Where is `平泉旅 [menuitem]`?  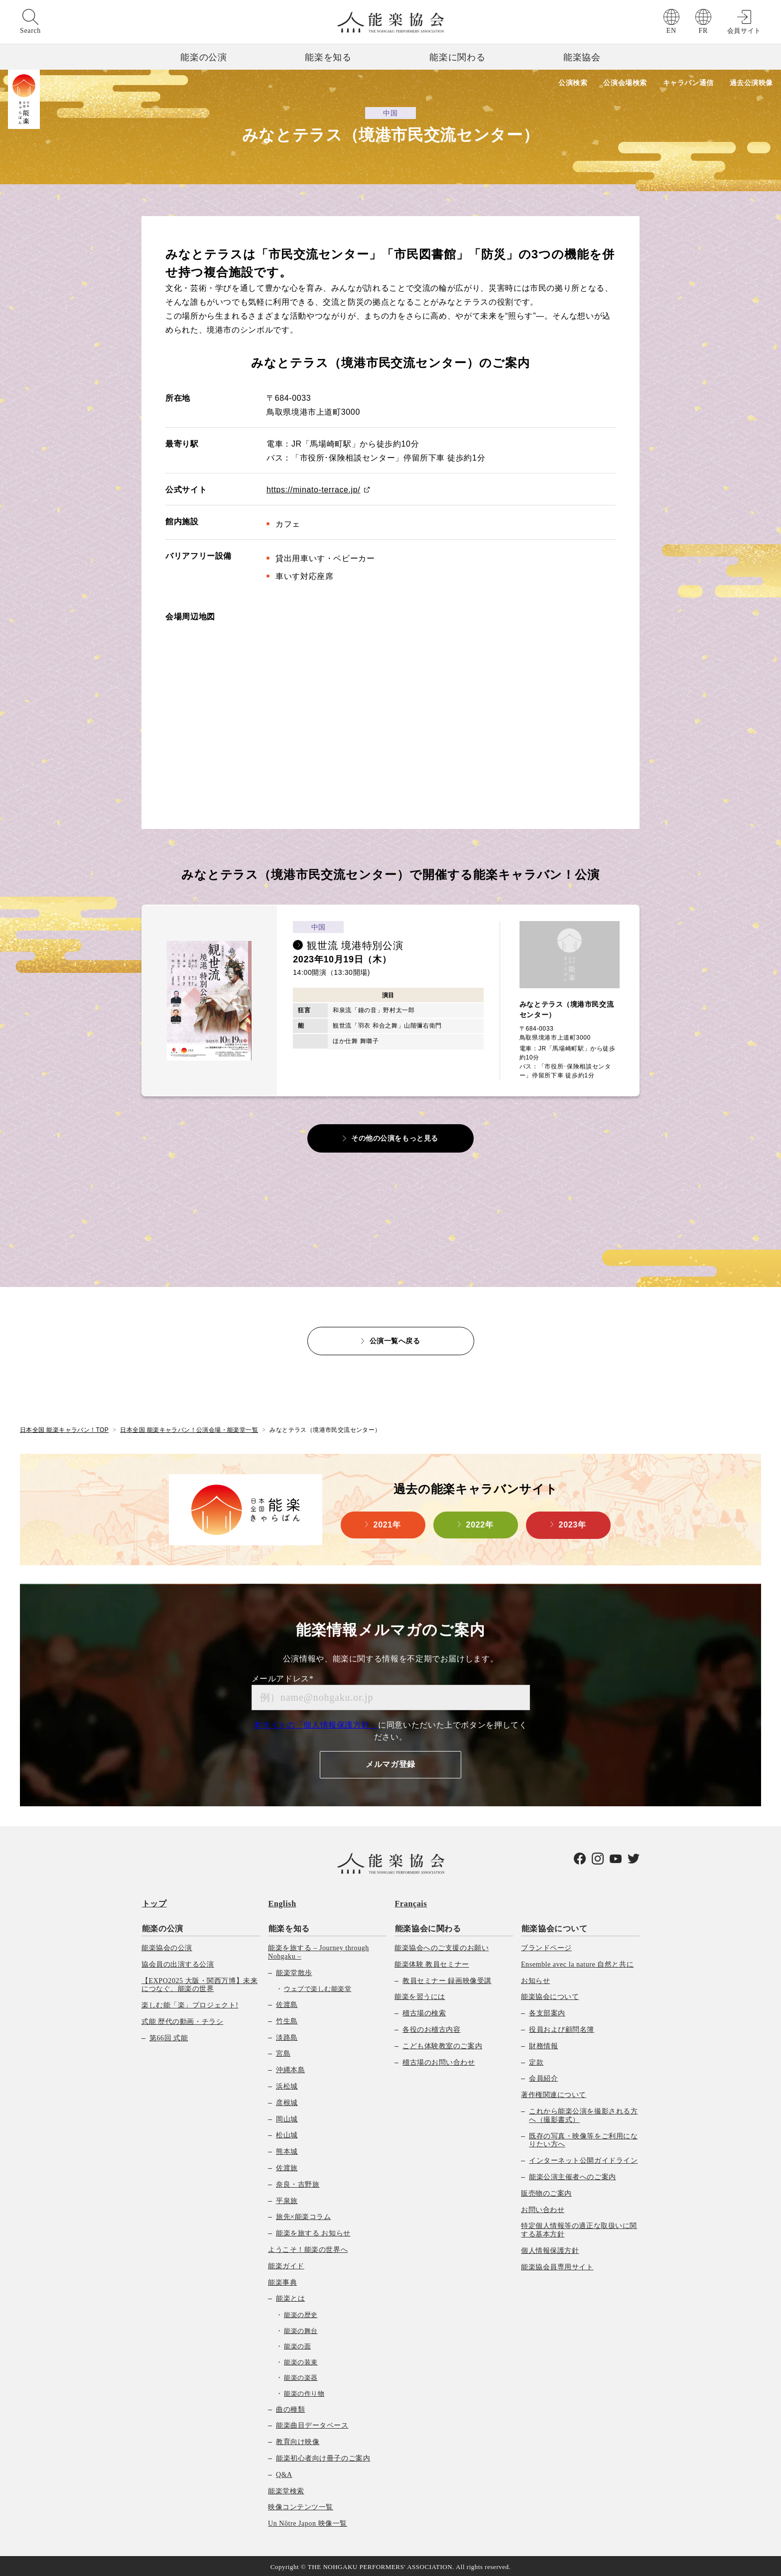 平泉旅 [menuitem] is located at coordinates (287, 2199).